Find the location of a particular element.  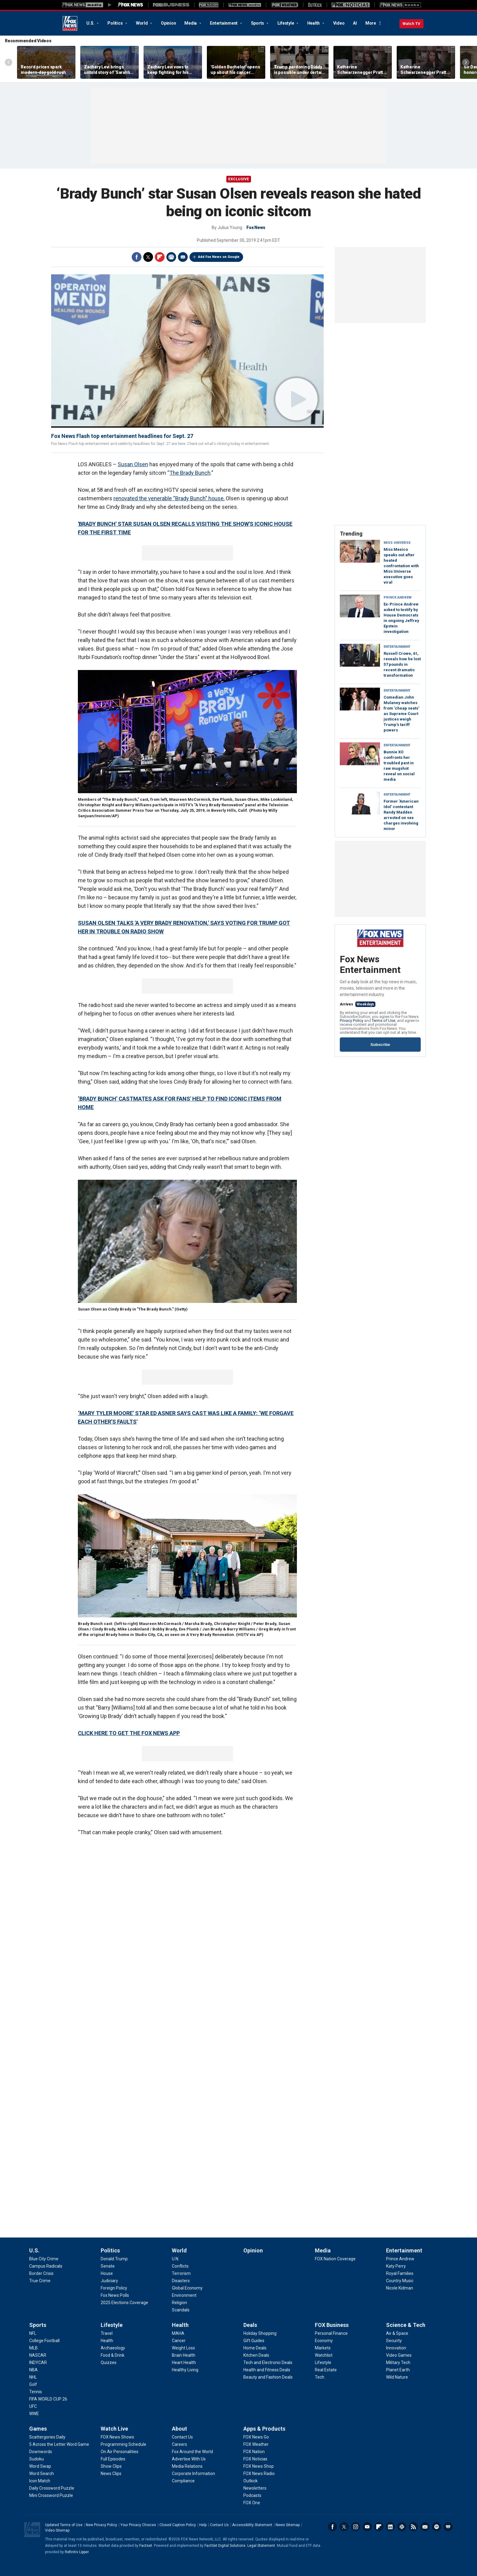

[U.S. - Border Crisis] is located at coordinates (41, 2273).